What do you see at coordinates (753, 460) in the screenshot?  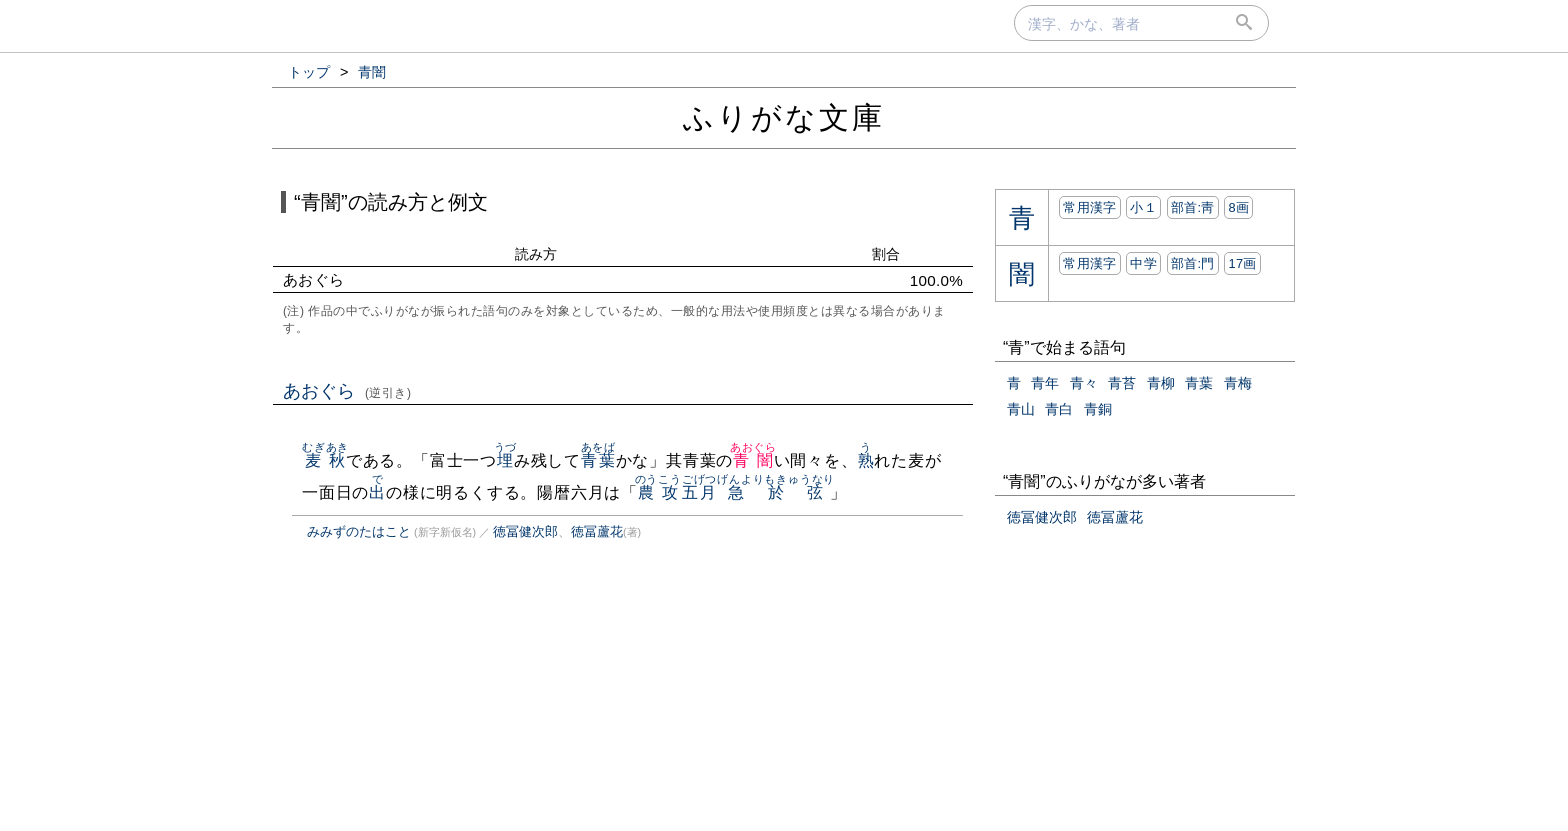 I see `青闇` at bounding box center [753, 460].